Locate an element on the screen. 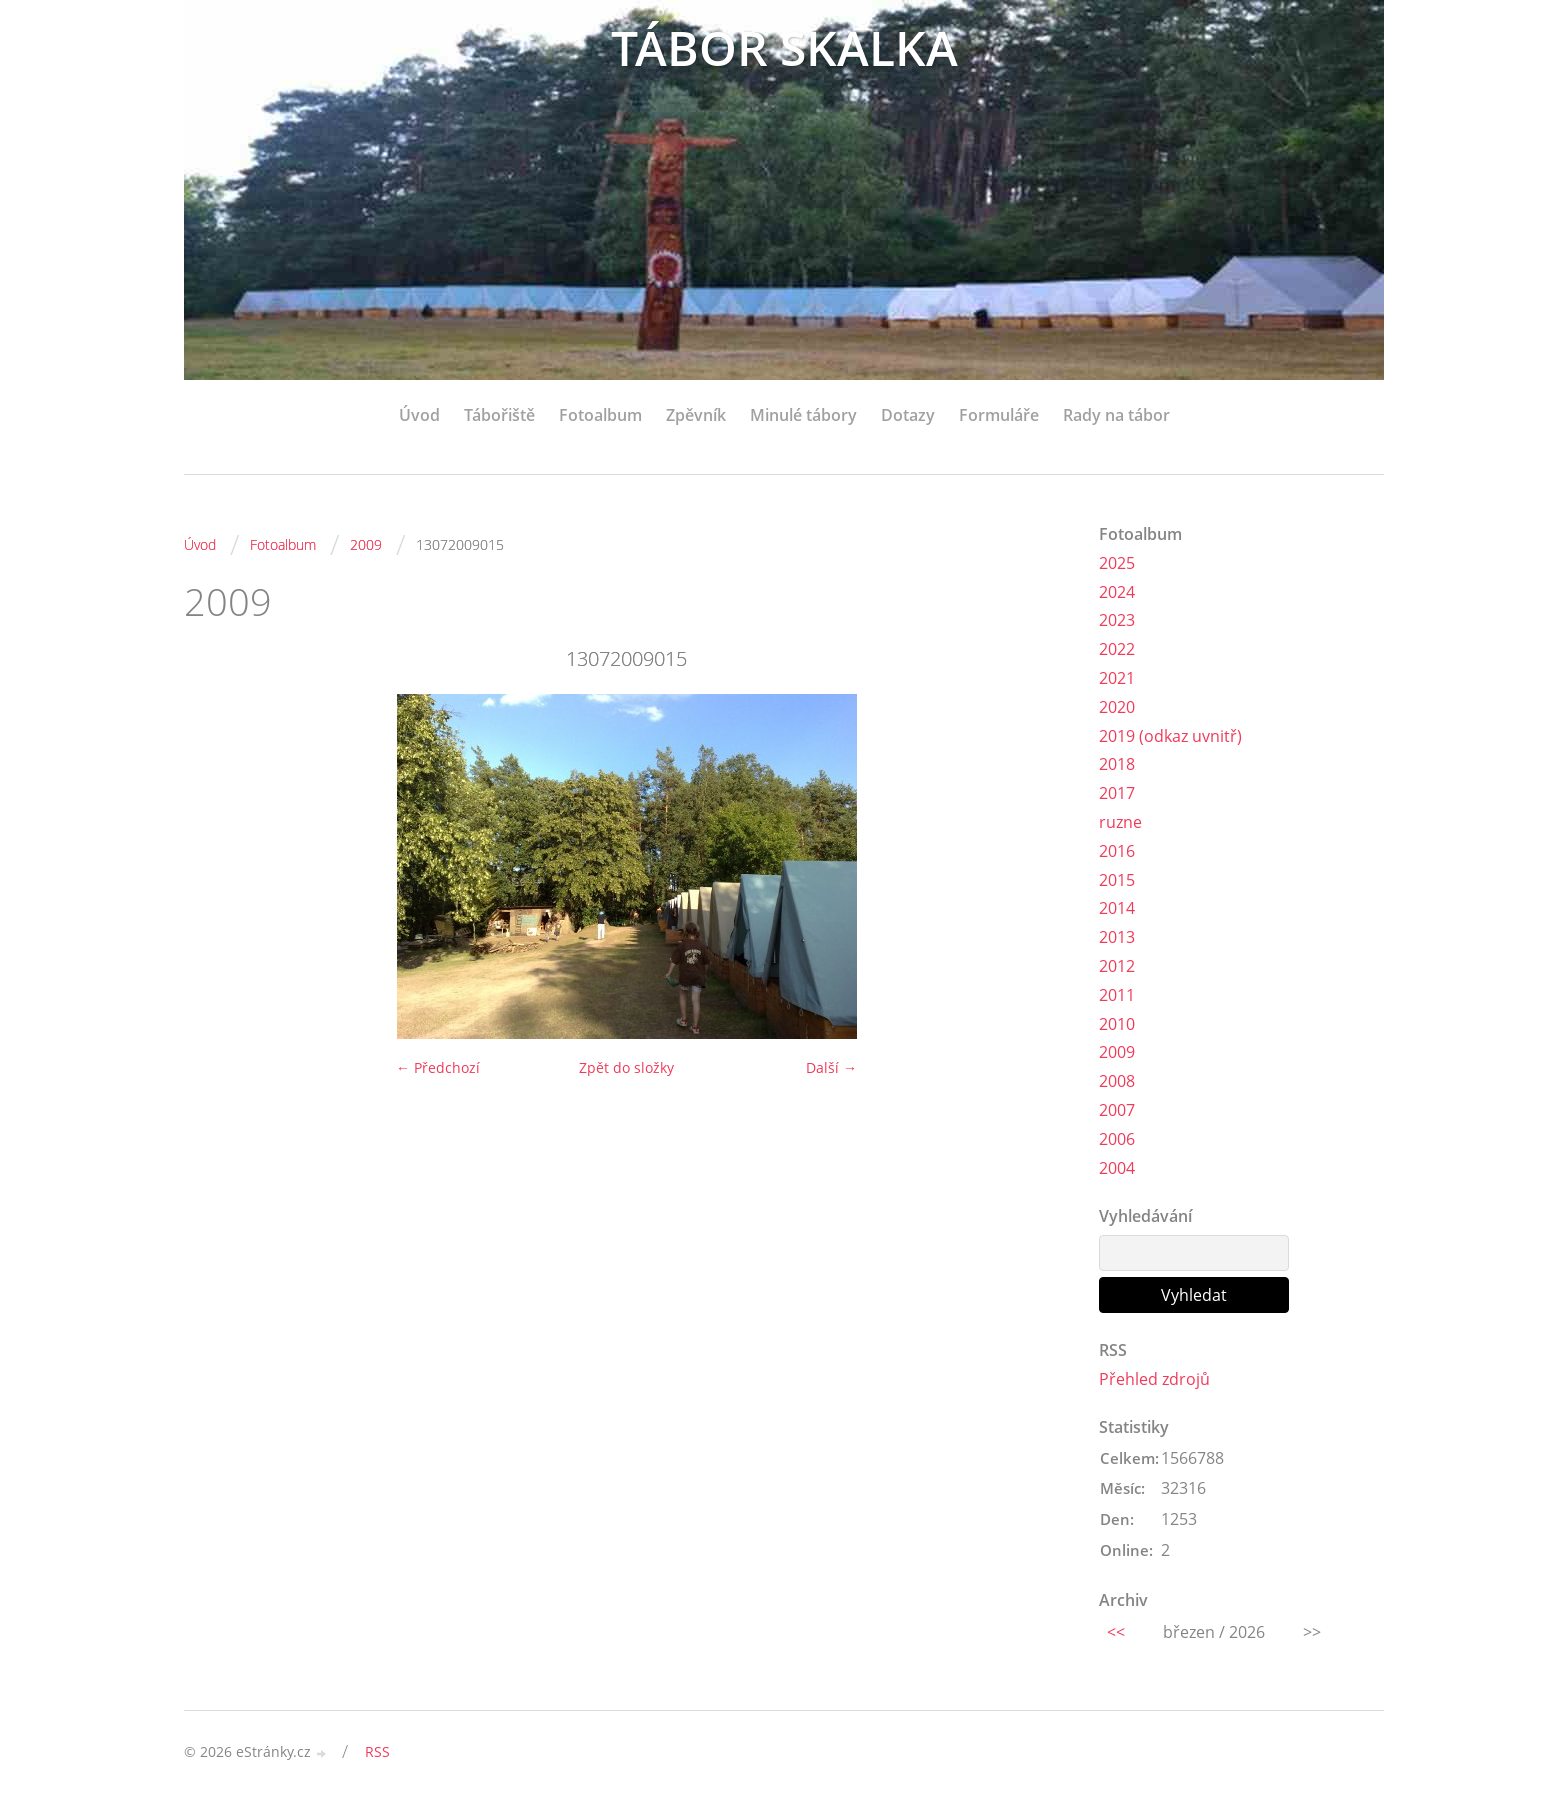  2019 (odkaz uvnitř) is located at coordinates (1170, 736).